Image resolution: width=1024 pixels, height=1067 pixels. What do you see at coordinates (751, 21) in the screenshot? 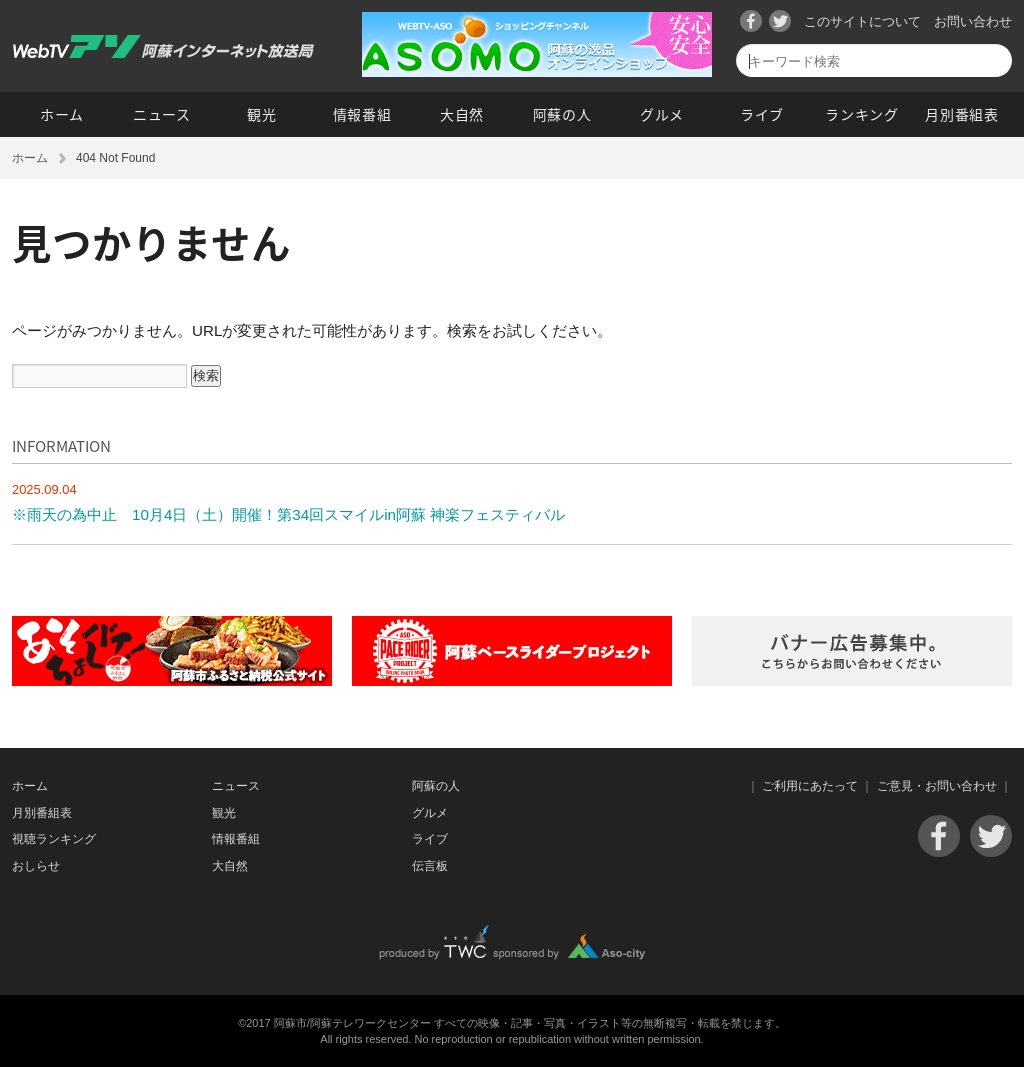
I see `Facebook` at bounding box center [751, 21].